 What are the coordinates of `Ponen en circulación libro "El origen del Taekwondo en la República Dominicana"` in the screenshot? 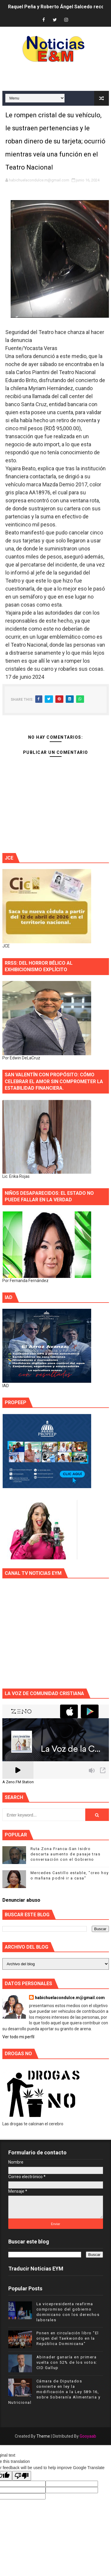 It's located at (67, 2338).